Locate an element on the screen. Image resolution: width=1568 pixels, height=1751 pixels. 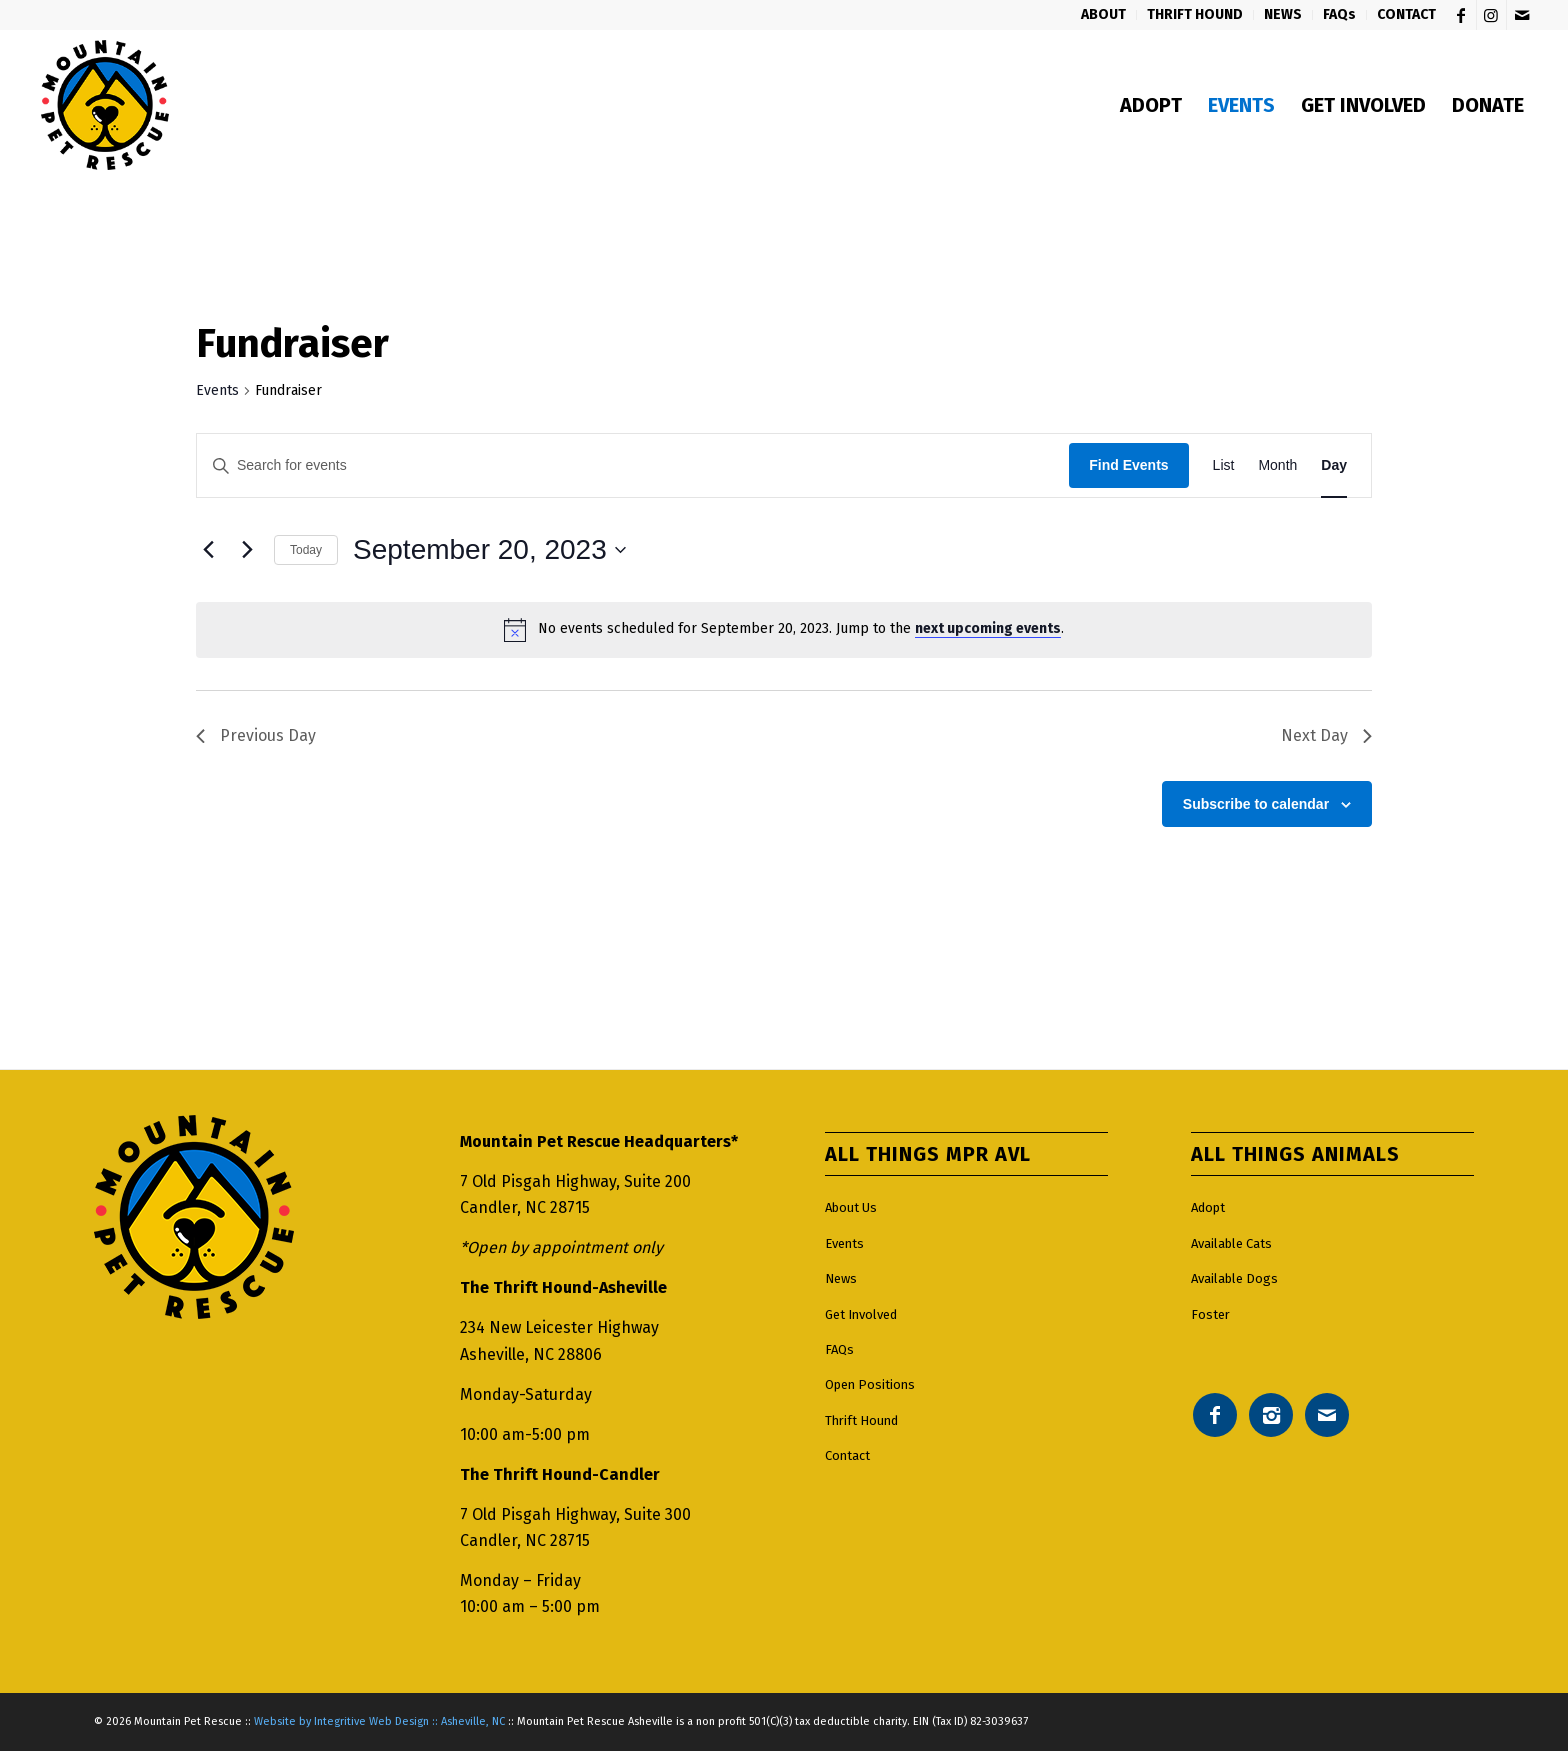
Website by Integritive Web Design :: Asheville, NC is located at coordinates (379, 1721).